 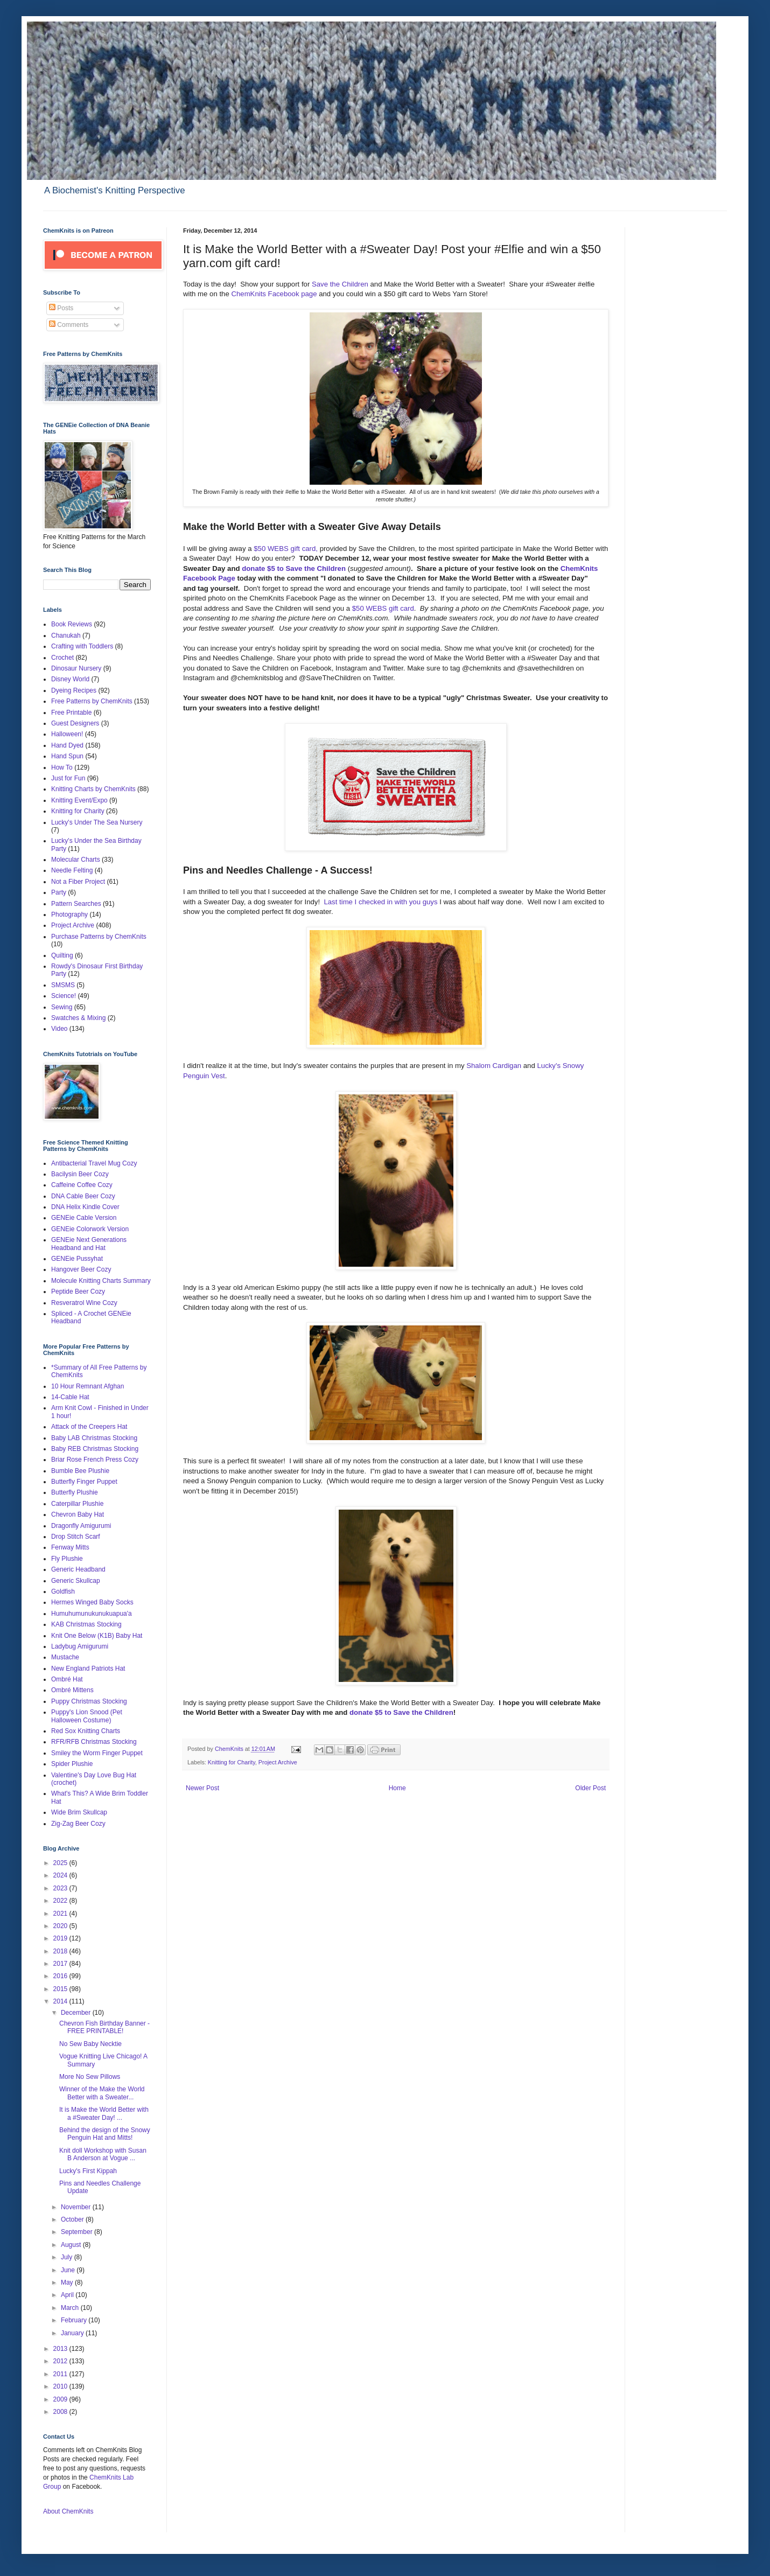 What do you see at coordinates (87, 1386) in the screenshot?
I see `10 Hour Remnant Afghan` at bounding box center [87, 1386].